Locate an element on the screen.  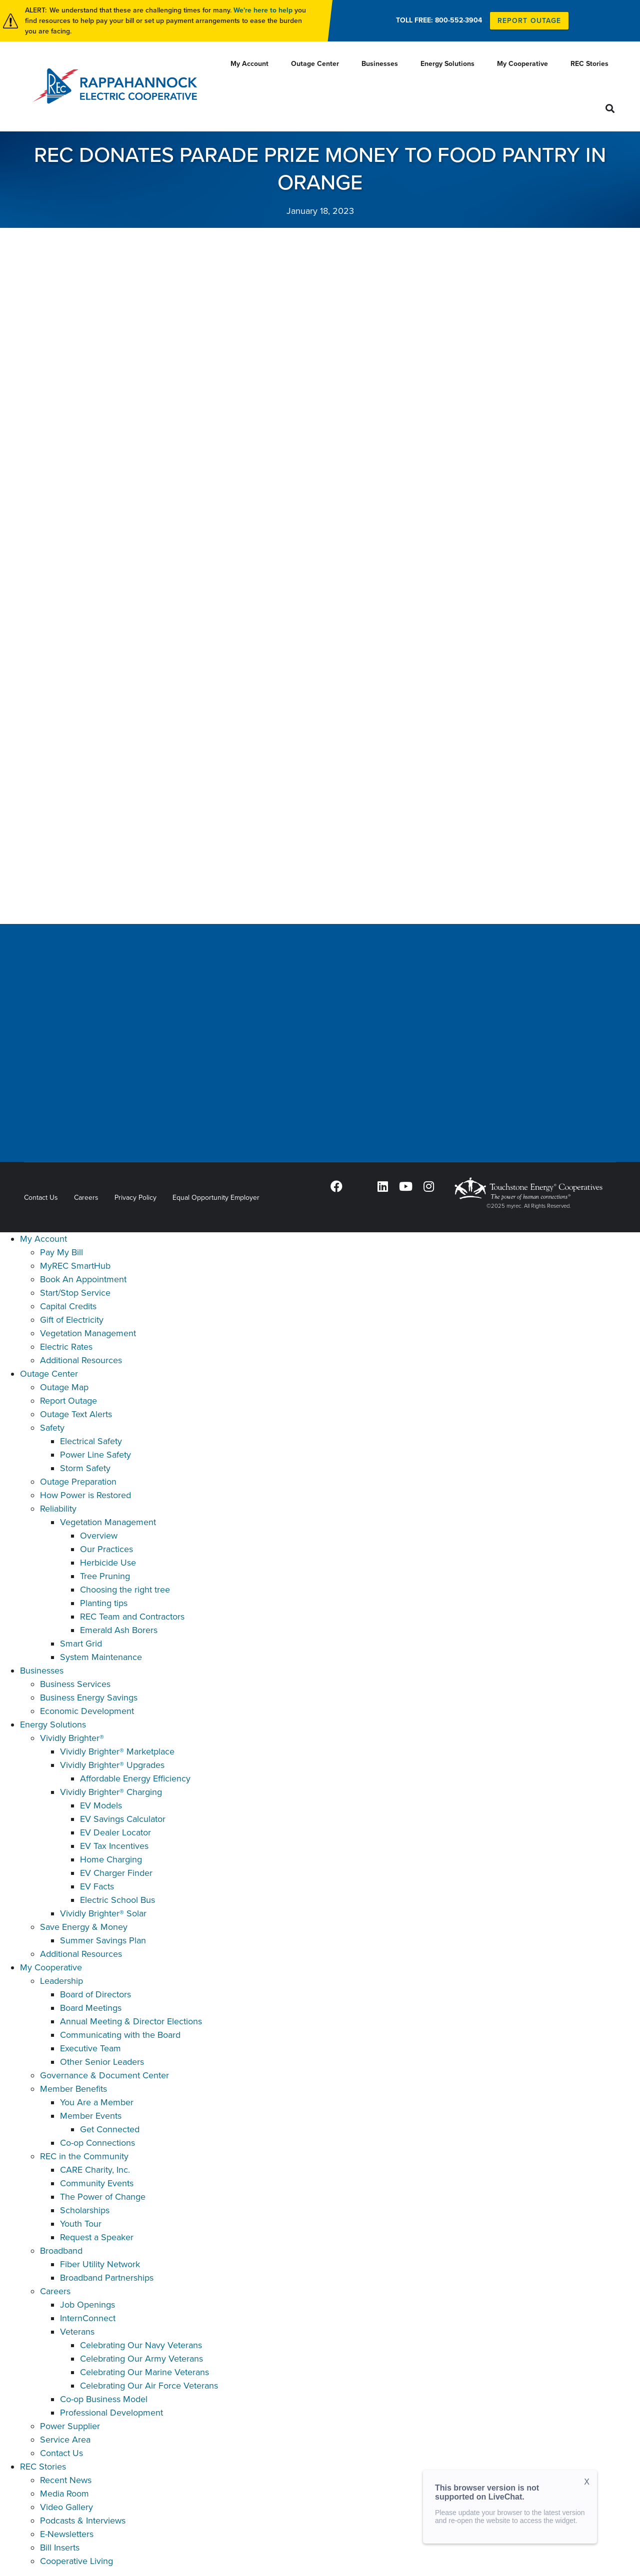
Community Events is located at coordinates (97, 2183).